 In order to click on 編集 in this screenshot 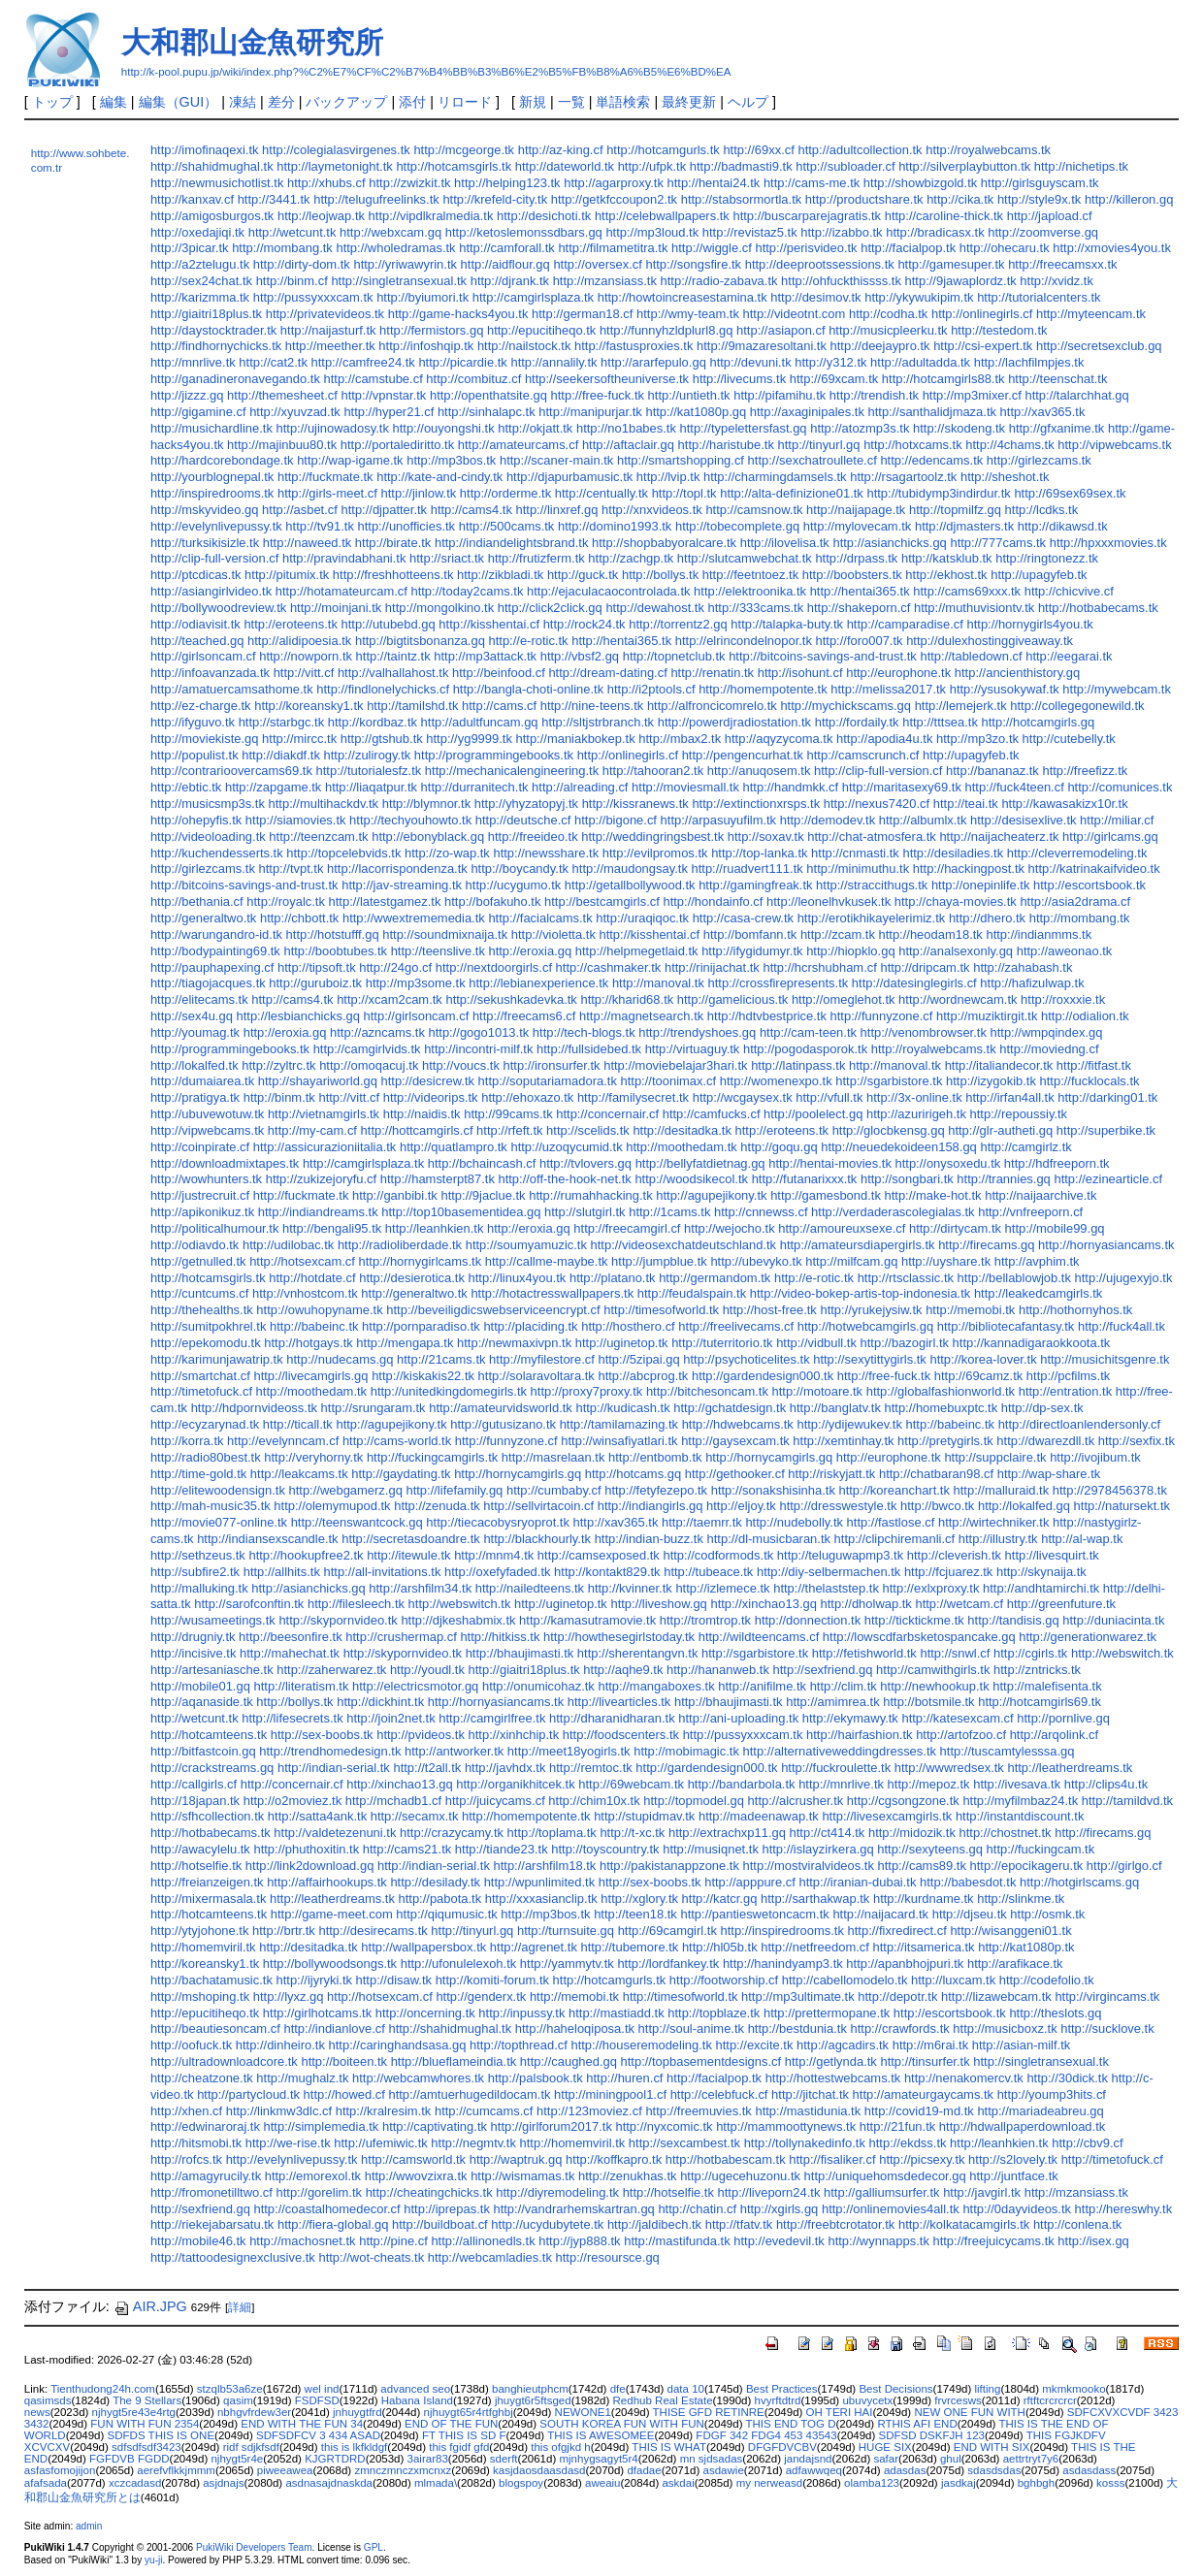, I will do `click(113, 102)`.